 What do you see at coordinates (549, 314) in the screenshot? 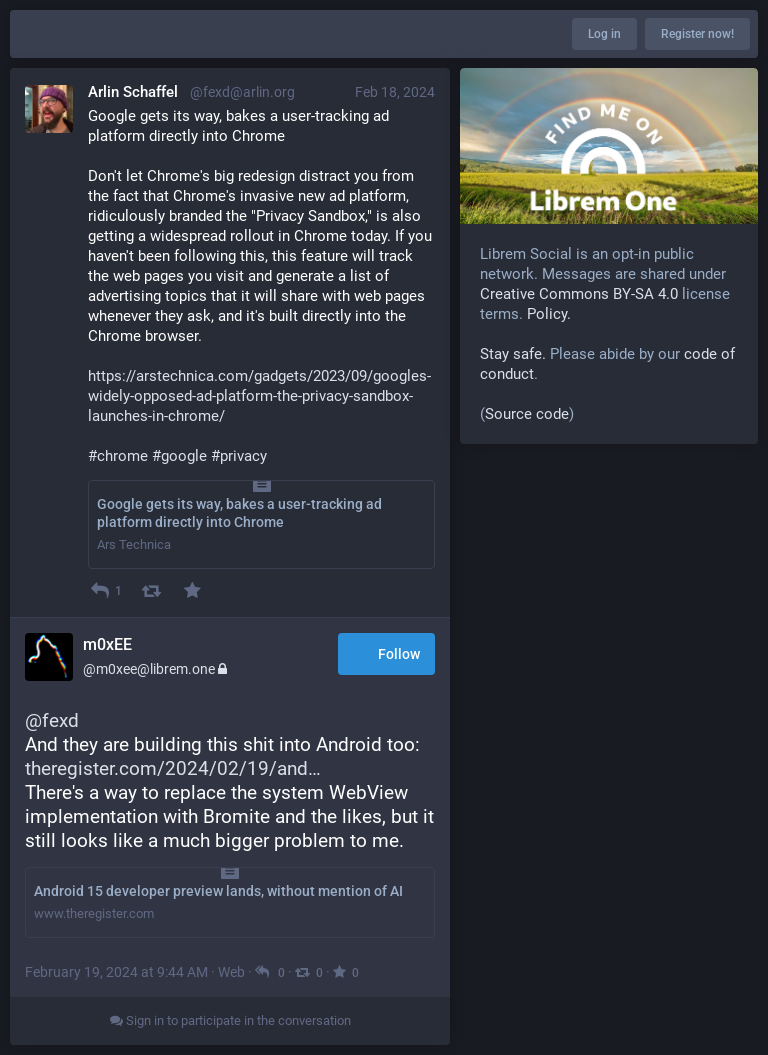
I see `Policy.` at bounding box center [549, 314].